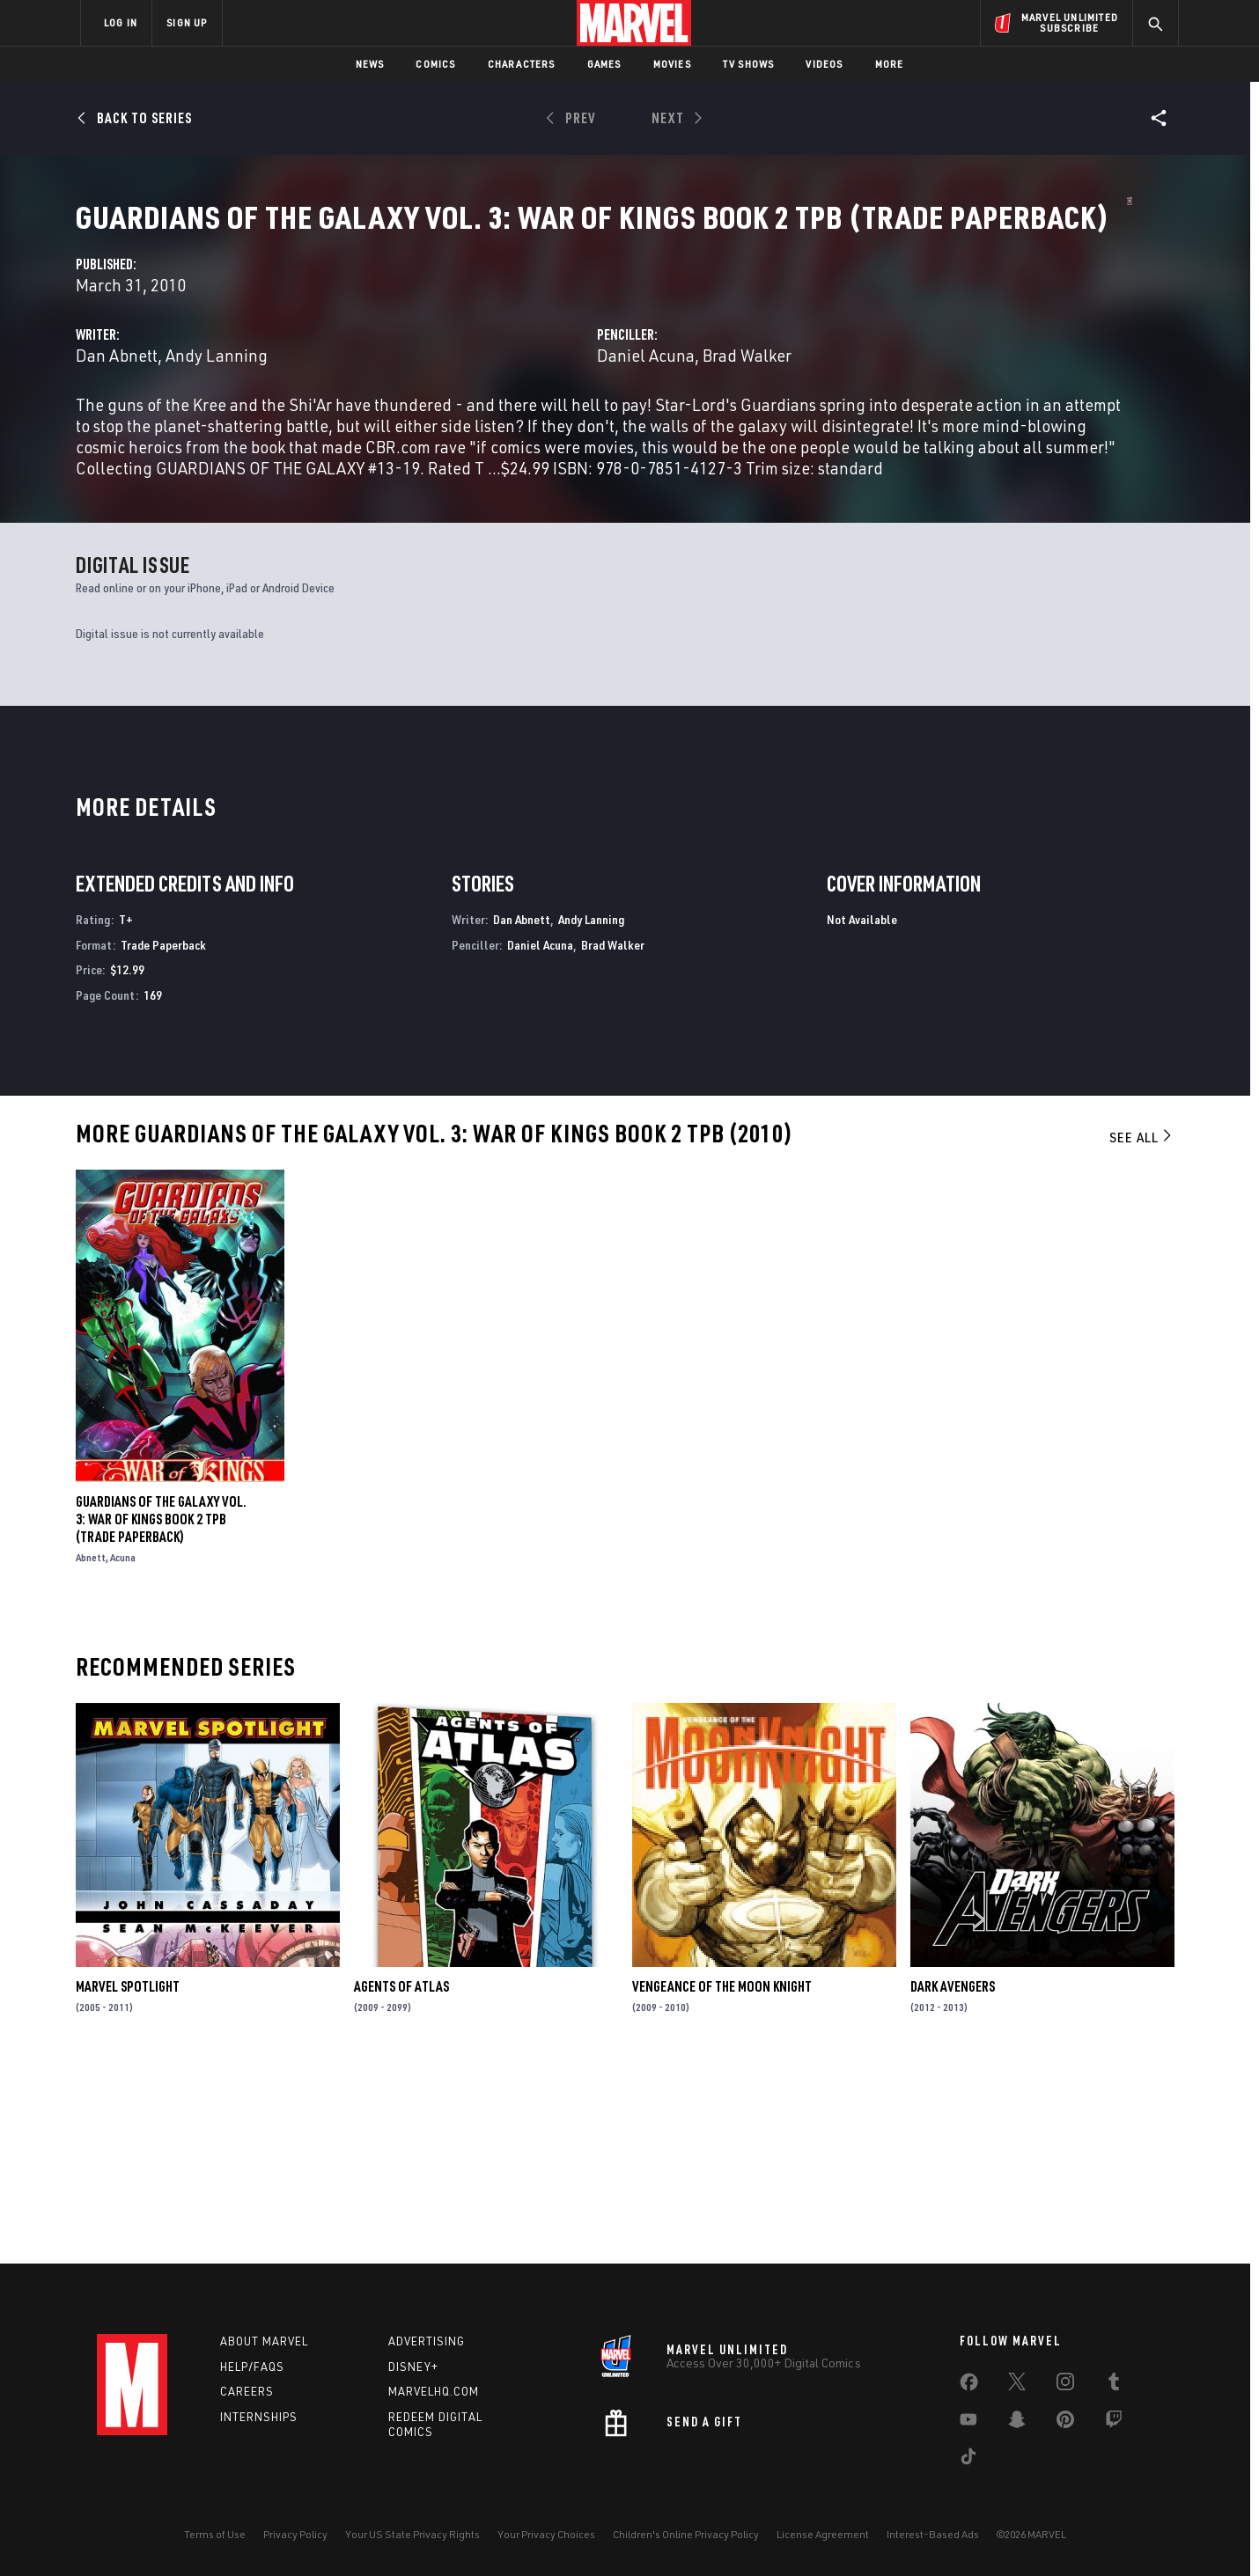 Image resolution: width=1259 pixels, height=2576 pixels. I want to click on Vengeance of the Moon Knight, so click(722, 2179).